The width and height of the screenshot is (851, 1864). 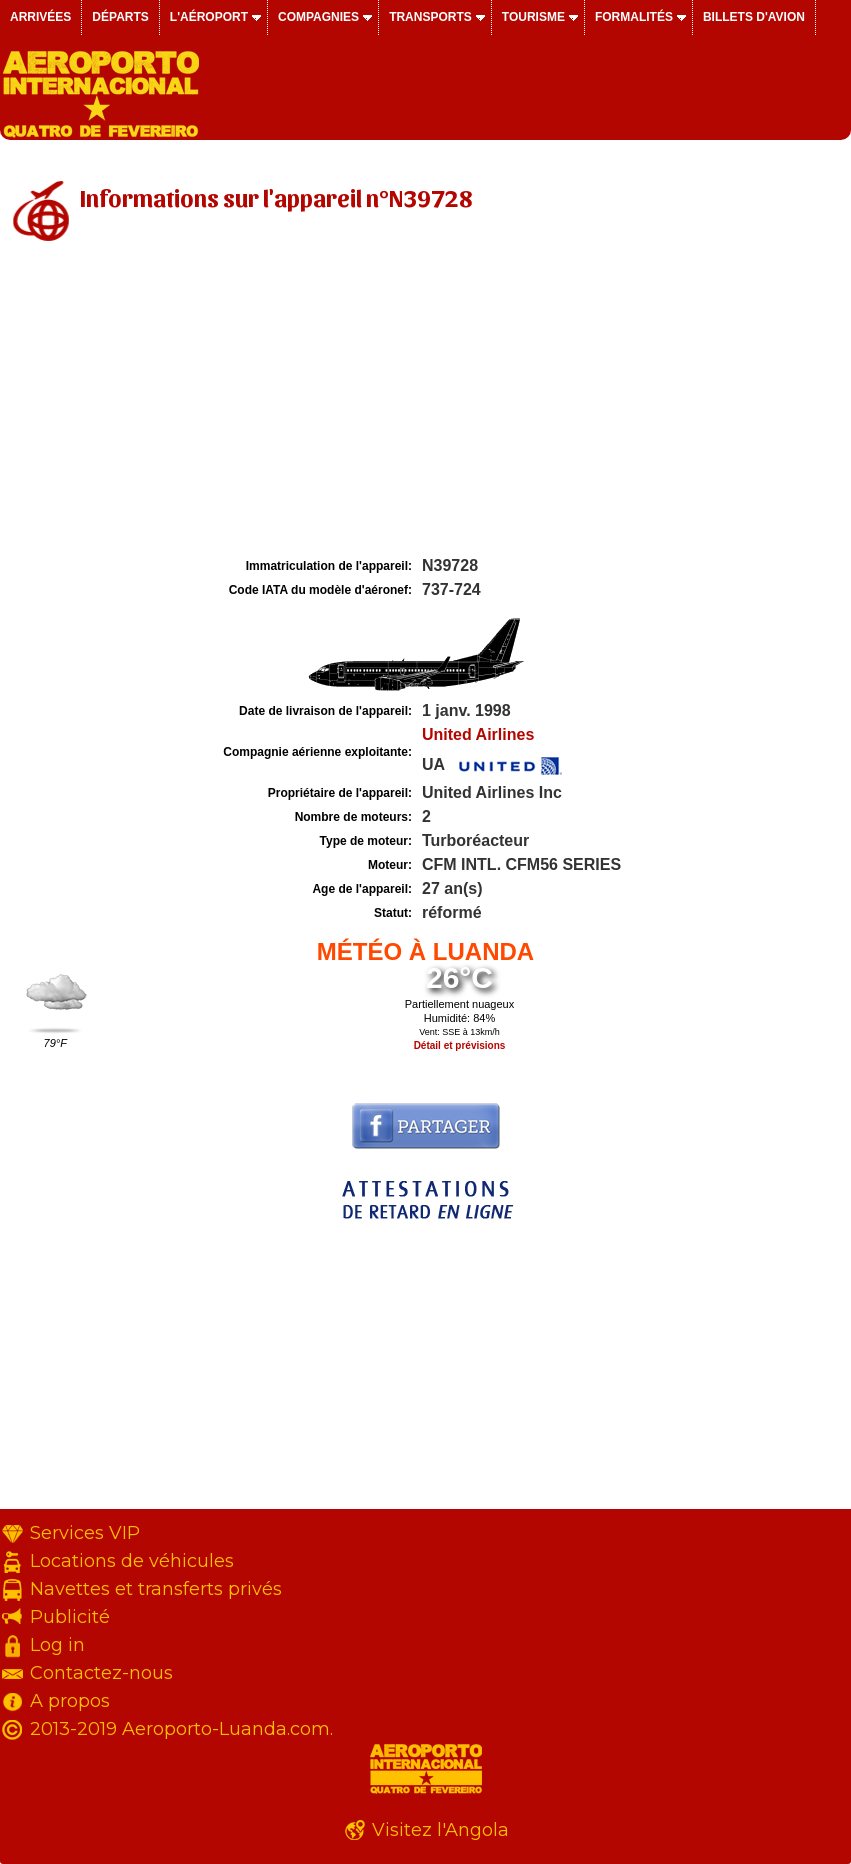 What do you see at coordinates (318, 17) in the screenshot?
I see `Compagnies` at bounding box center [318, 17].